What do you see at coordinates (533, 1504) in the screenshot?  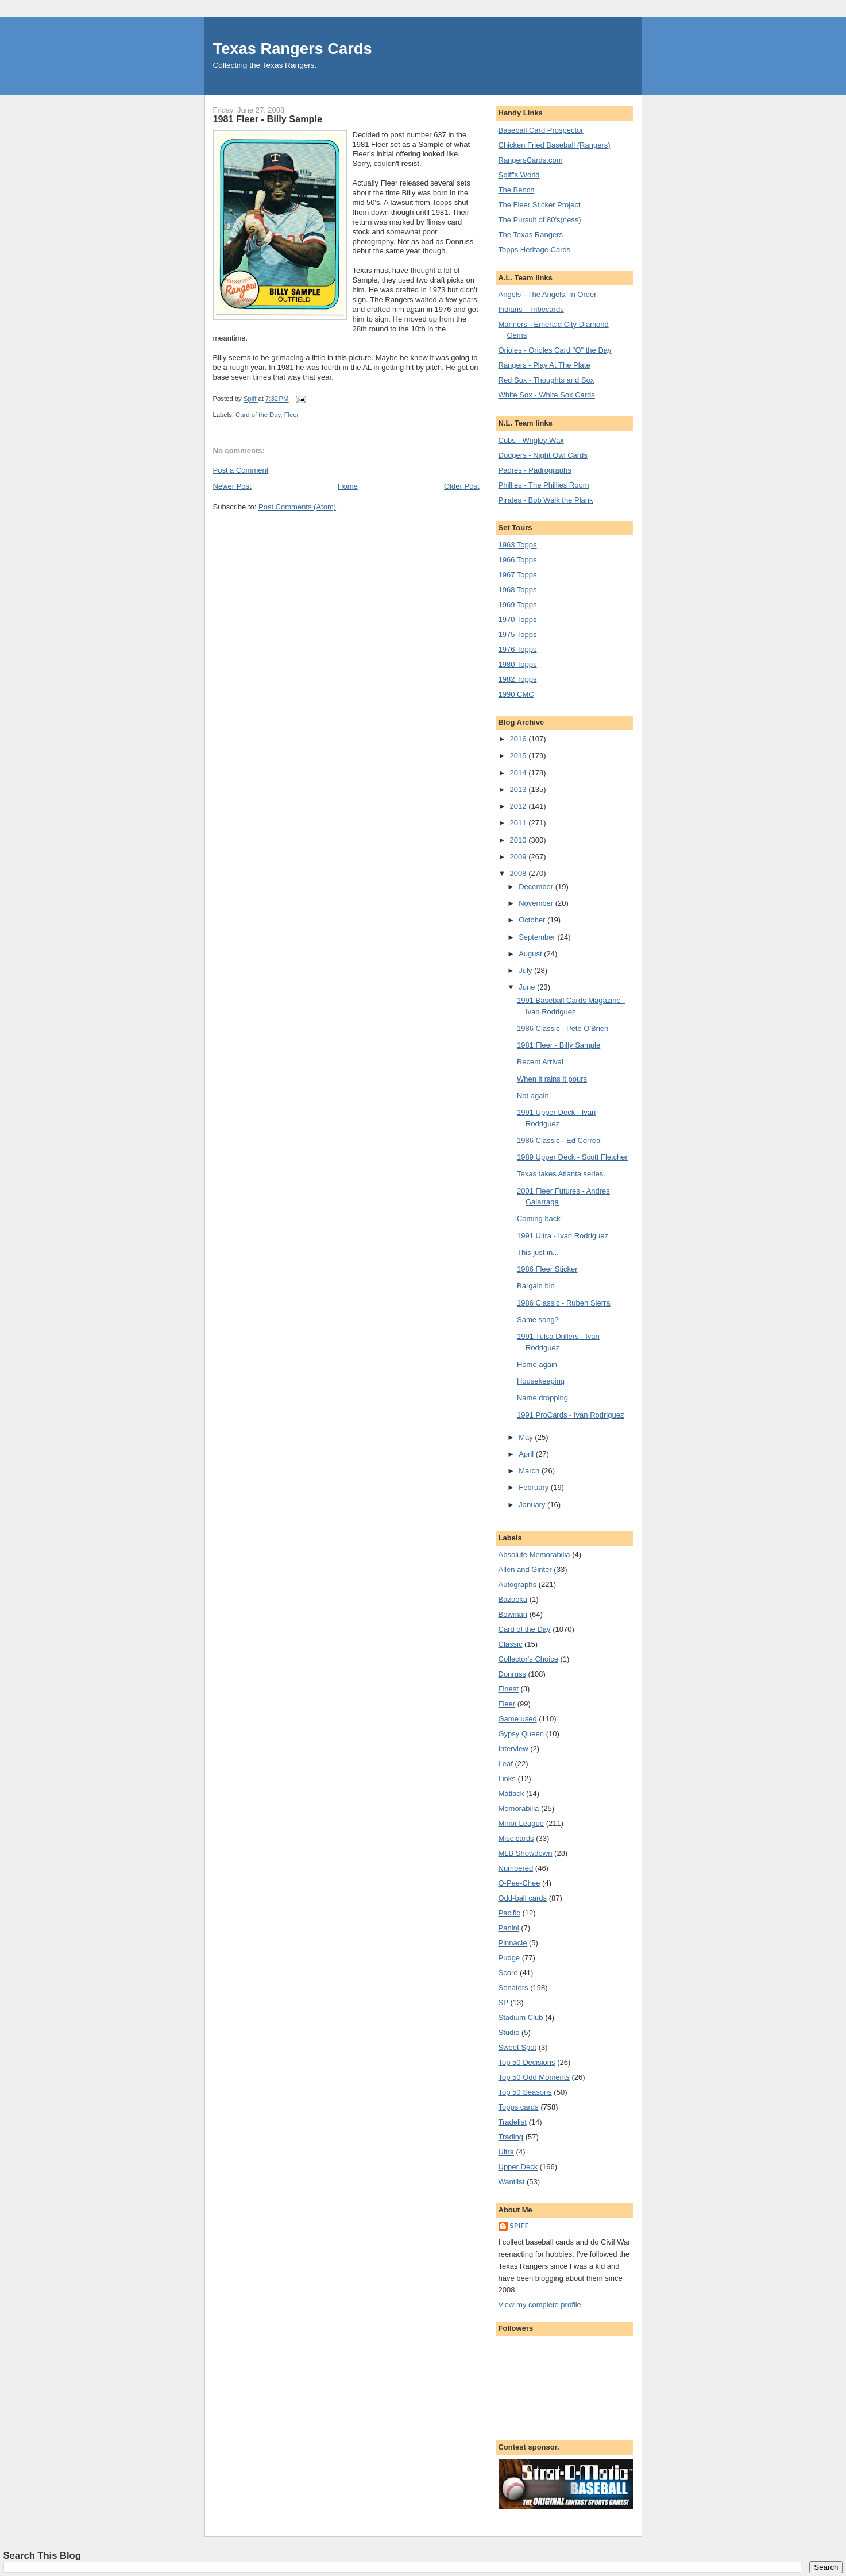 I see `January` at bounding box center [533, 1504].